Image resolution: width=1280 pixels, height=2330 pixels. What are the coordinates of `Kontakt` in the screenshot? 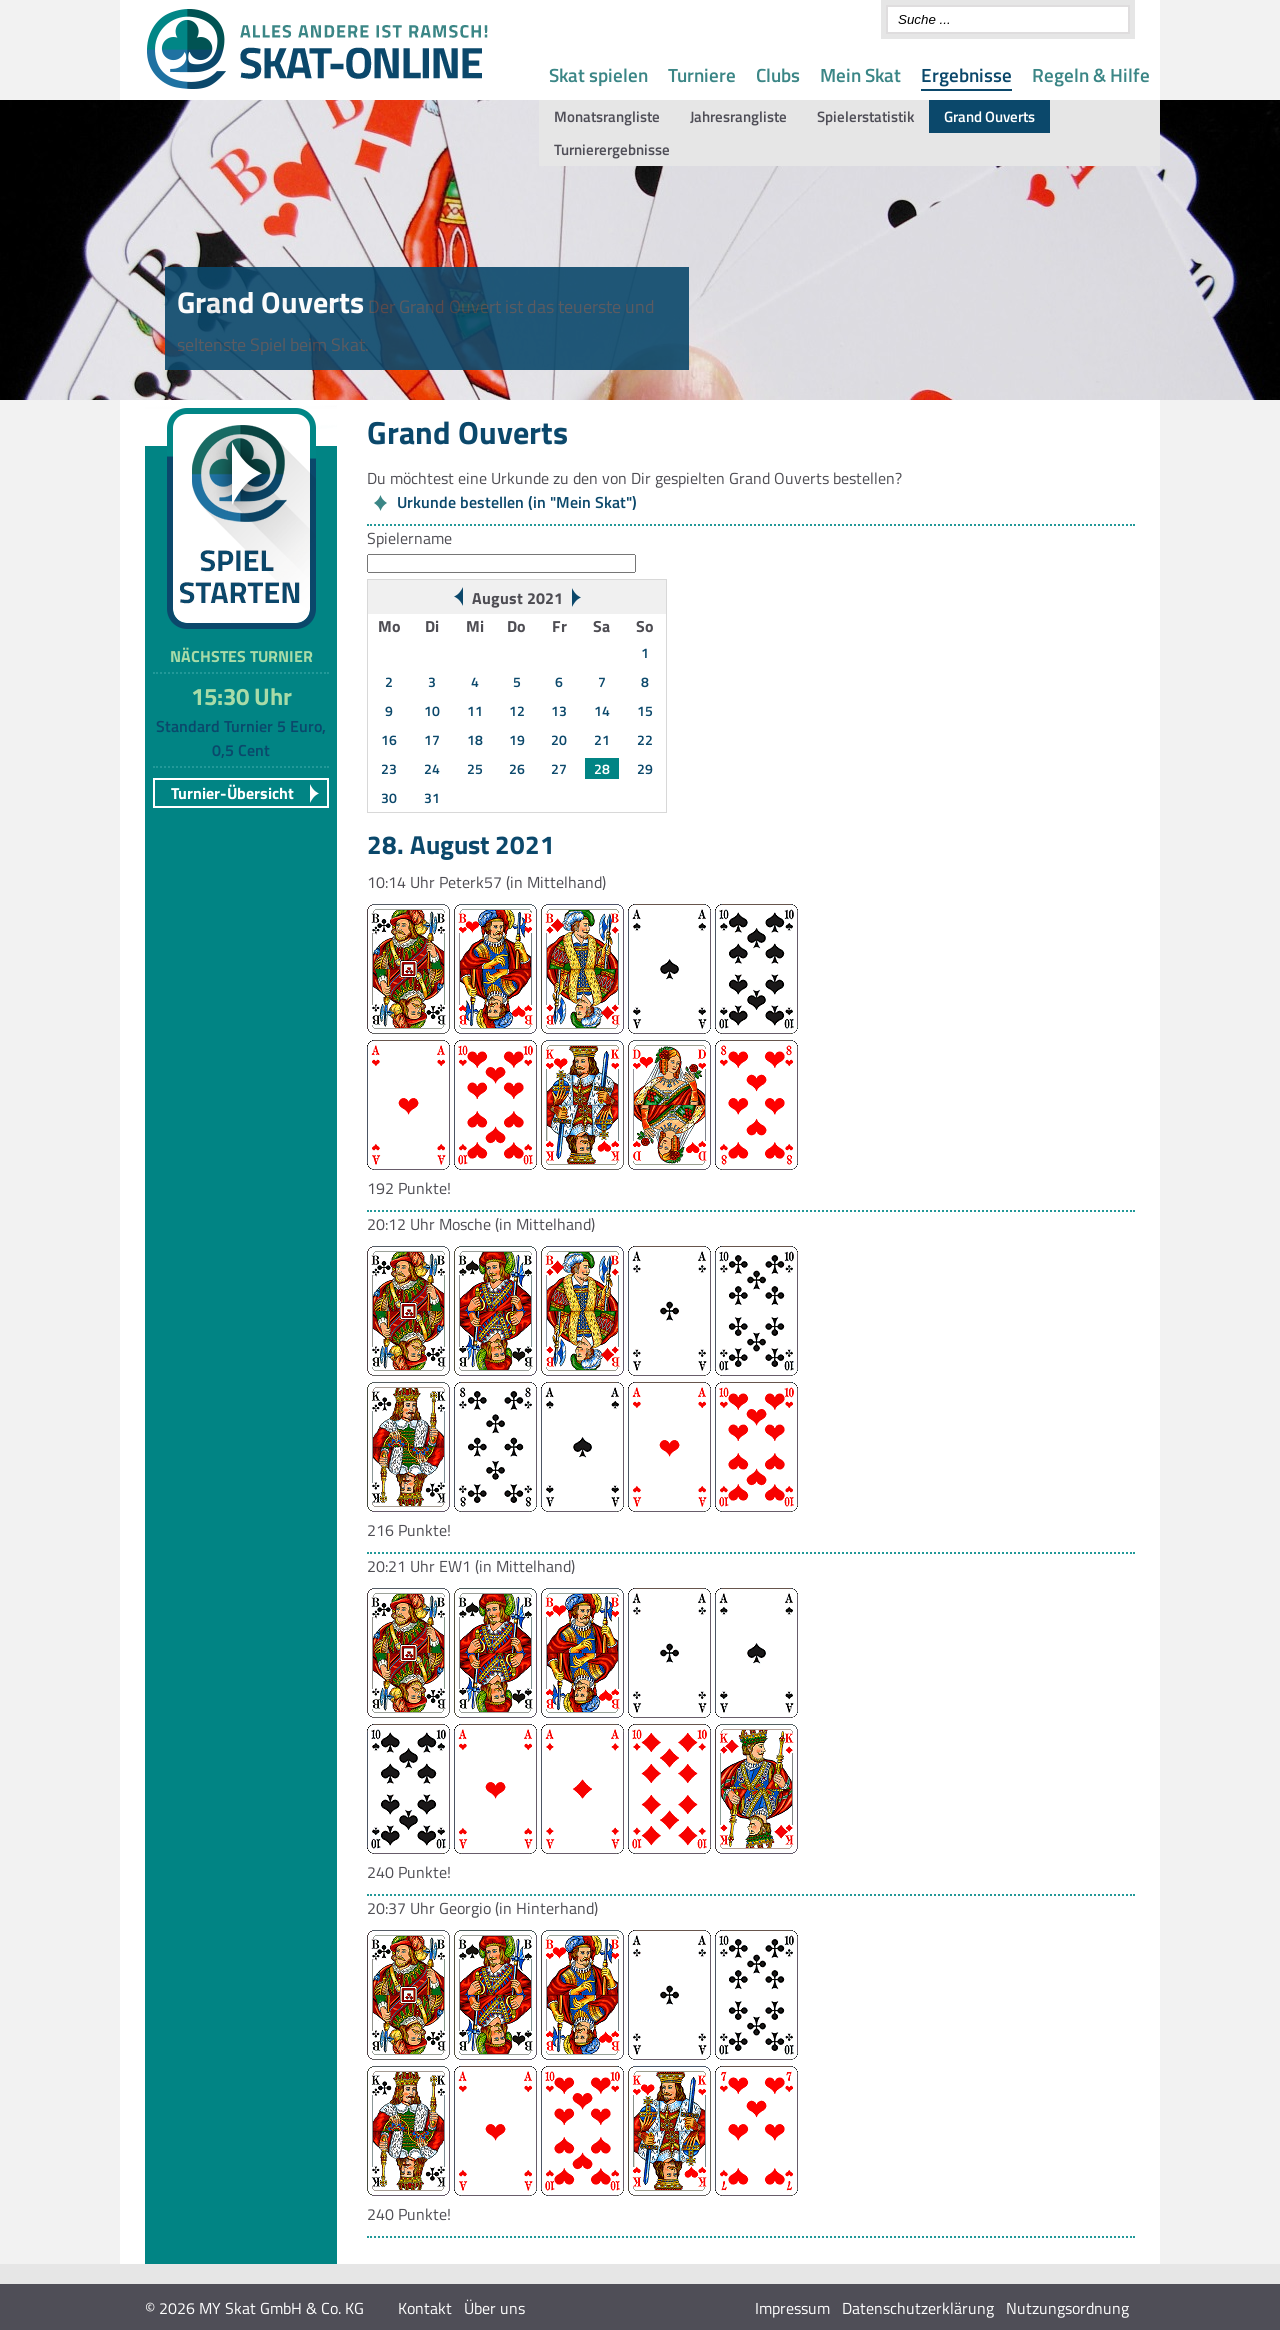 It's located at (425, 2308).